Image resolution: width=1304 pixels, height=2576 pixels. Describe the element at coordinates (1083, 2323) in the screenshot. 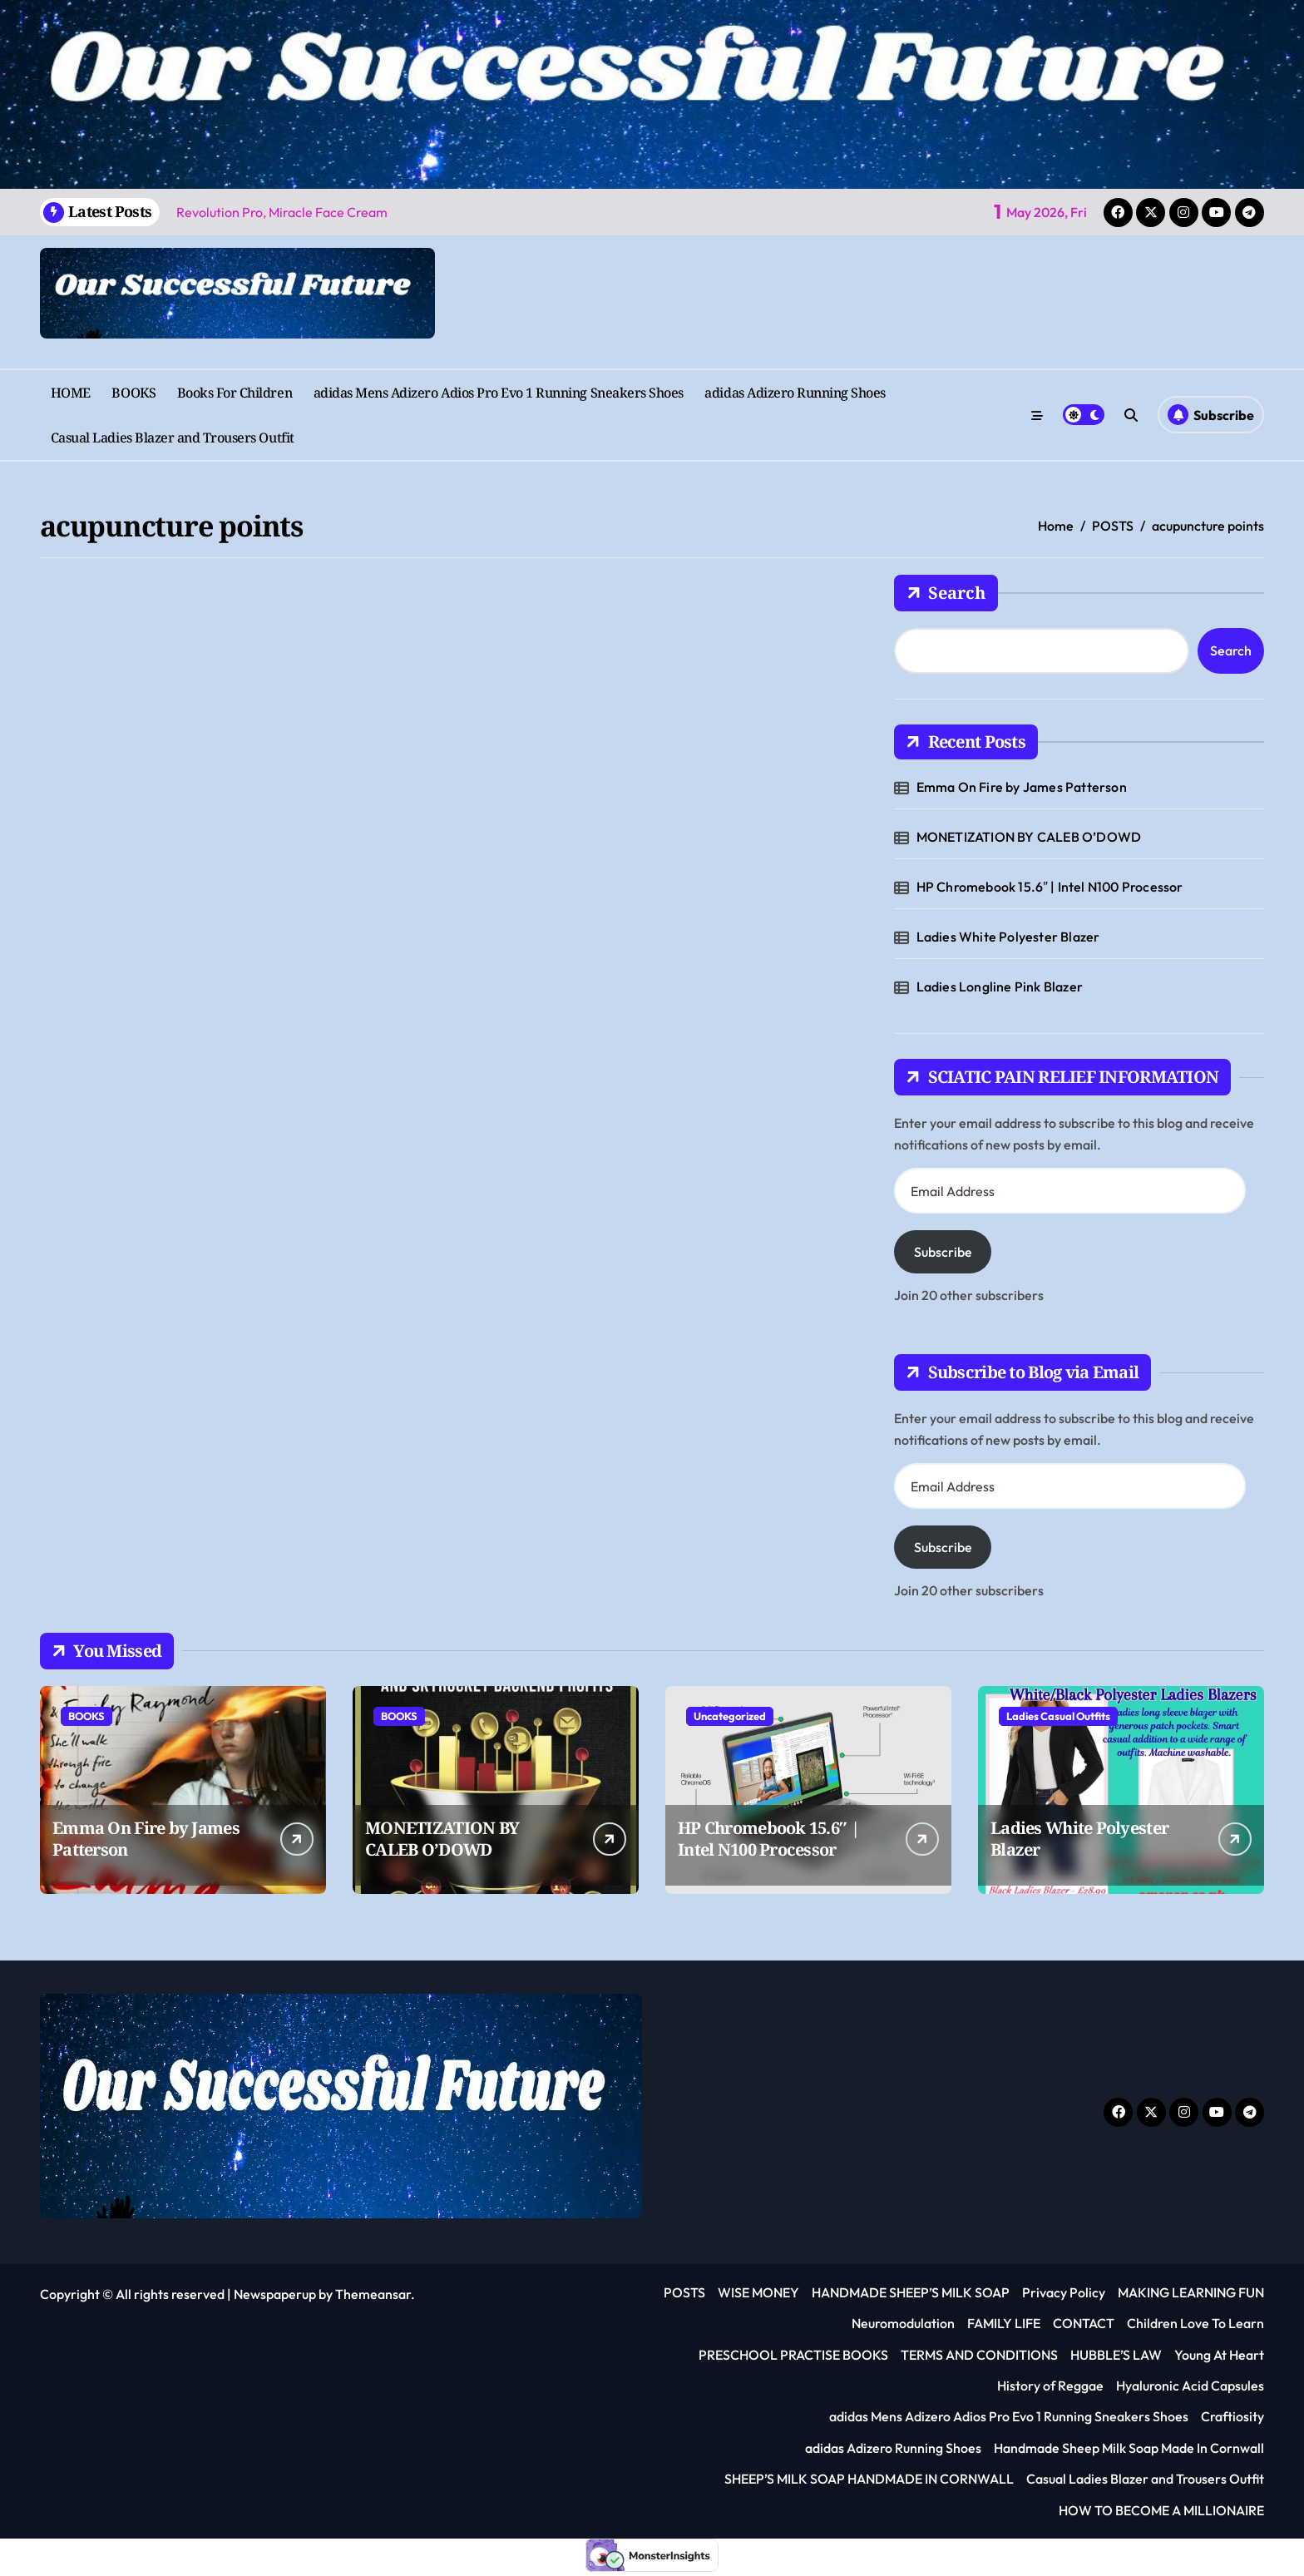

I see `CONTACT` at that location.